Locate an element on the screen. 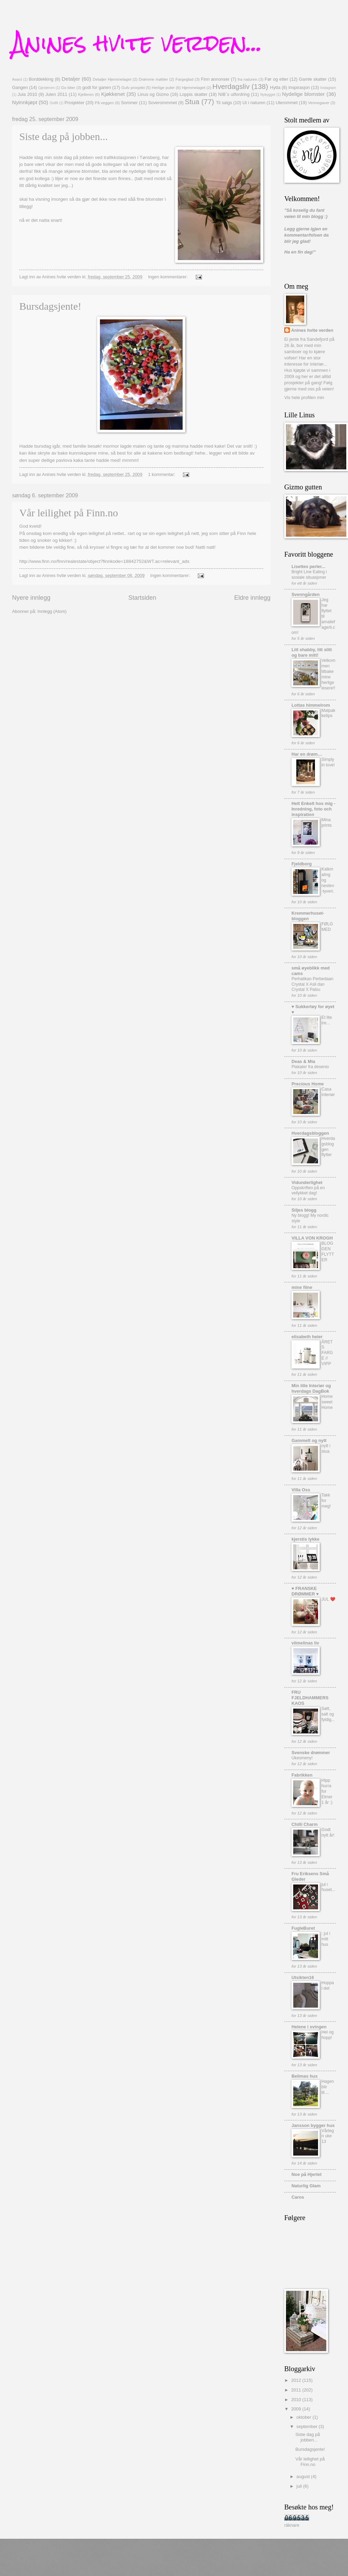  Loppis skatter is located at coordinates (193, 94).